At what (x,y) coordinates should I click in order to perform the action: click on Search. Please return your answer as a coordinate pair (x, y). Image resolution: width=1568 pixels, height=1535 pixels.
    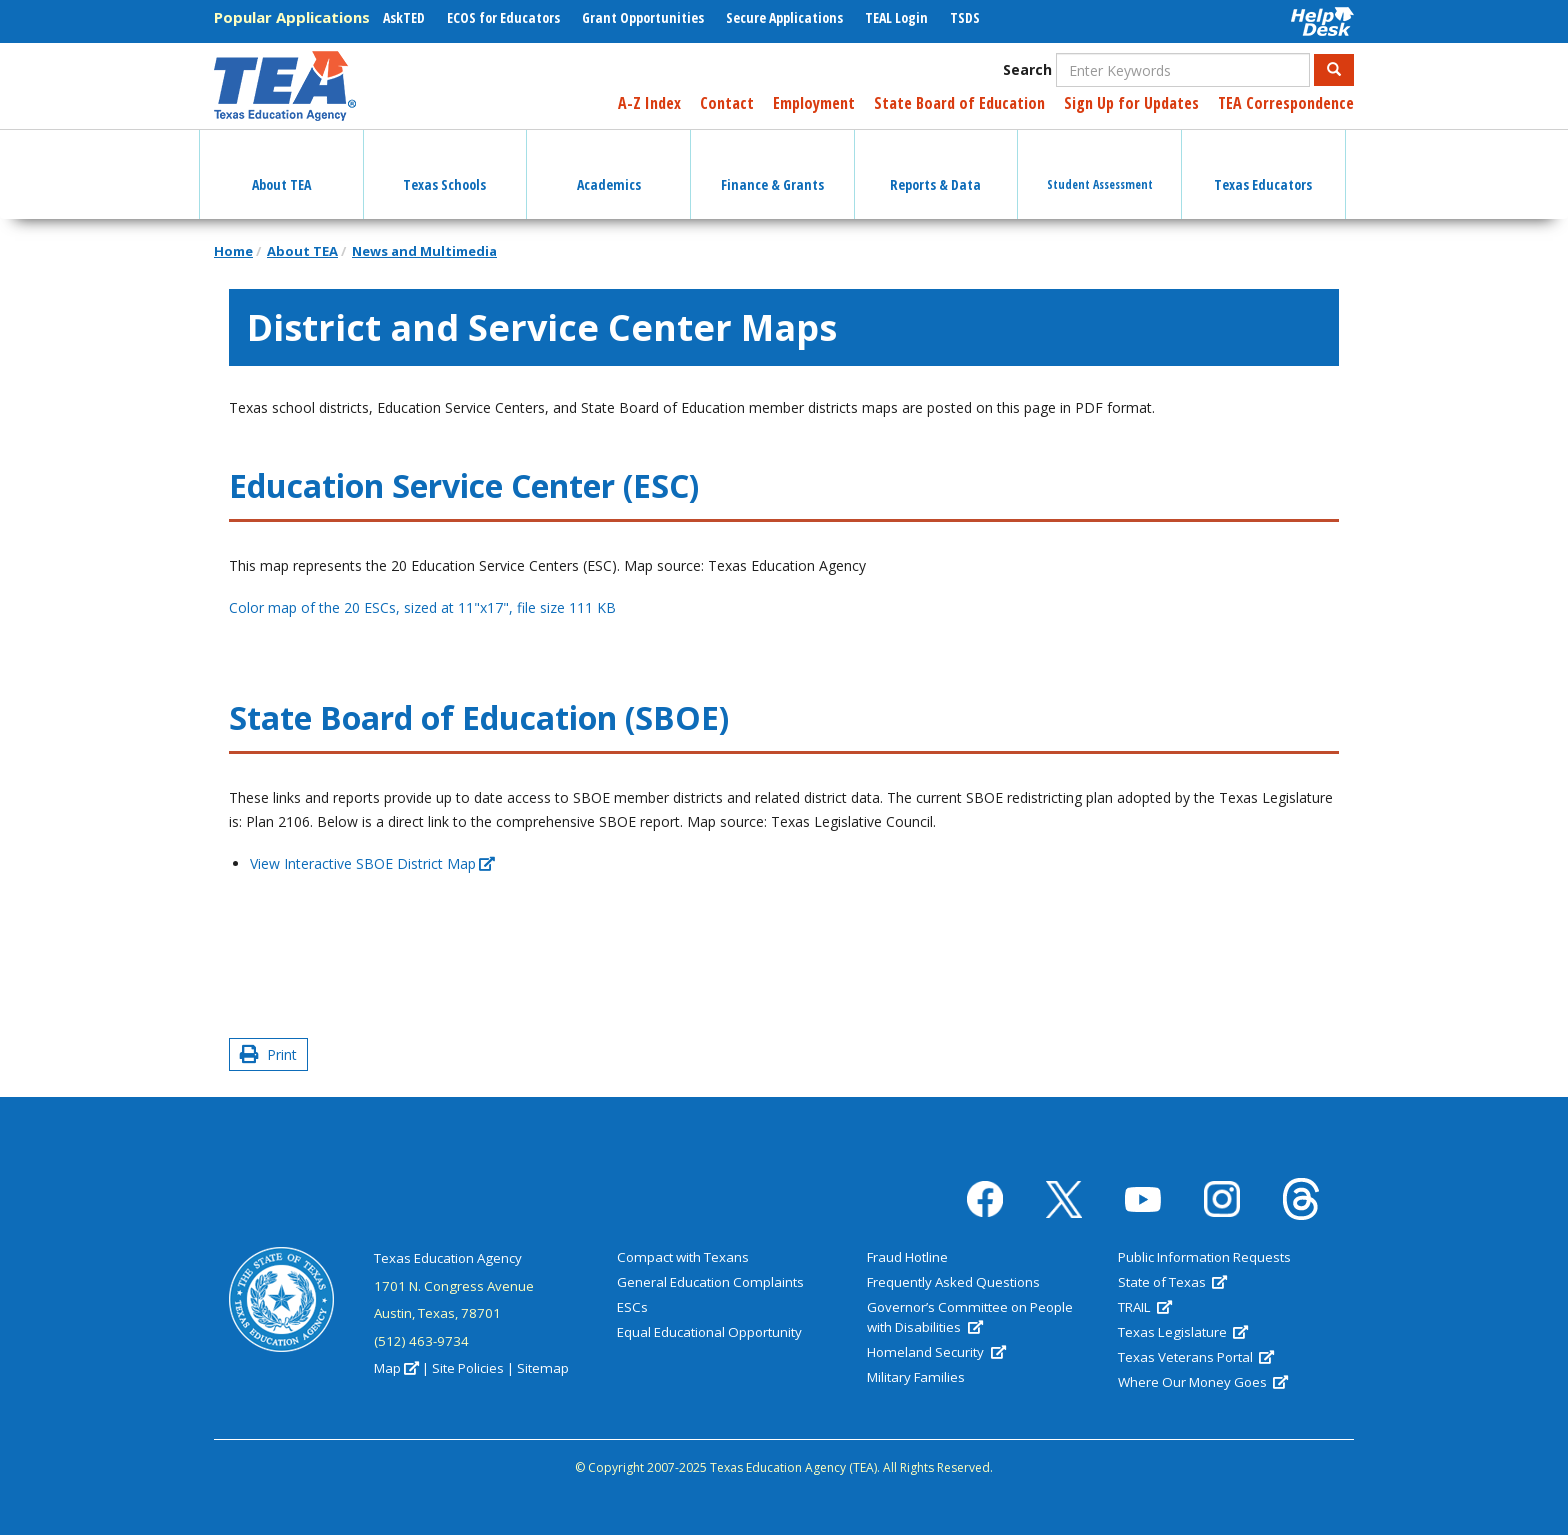
    Looking at the image, I should click on (1027, 69).